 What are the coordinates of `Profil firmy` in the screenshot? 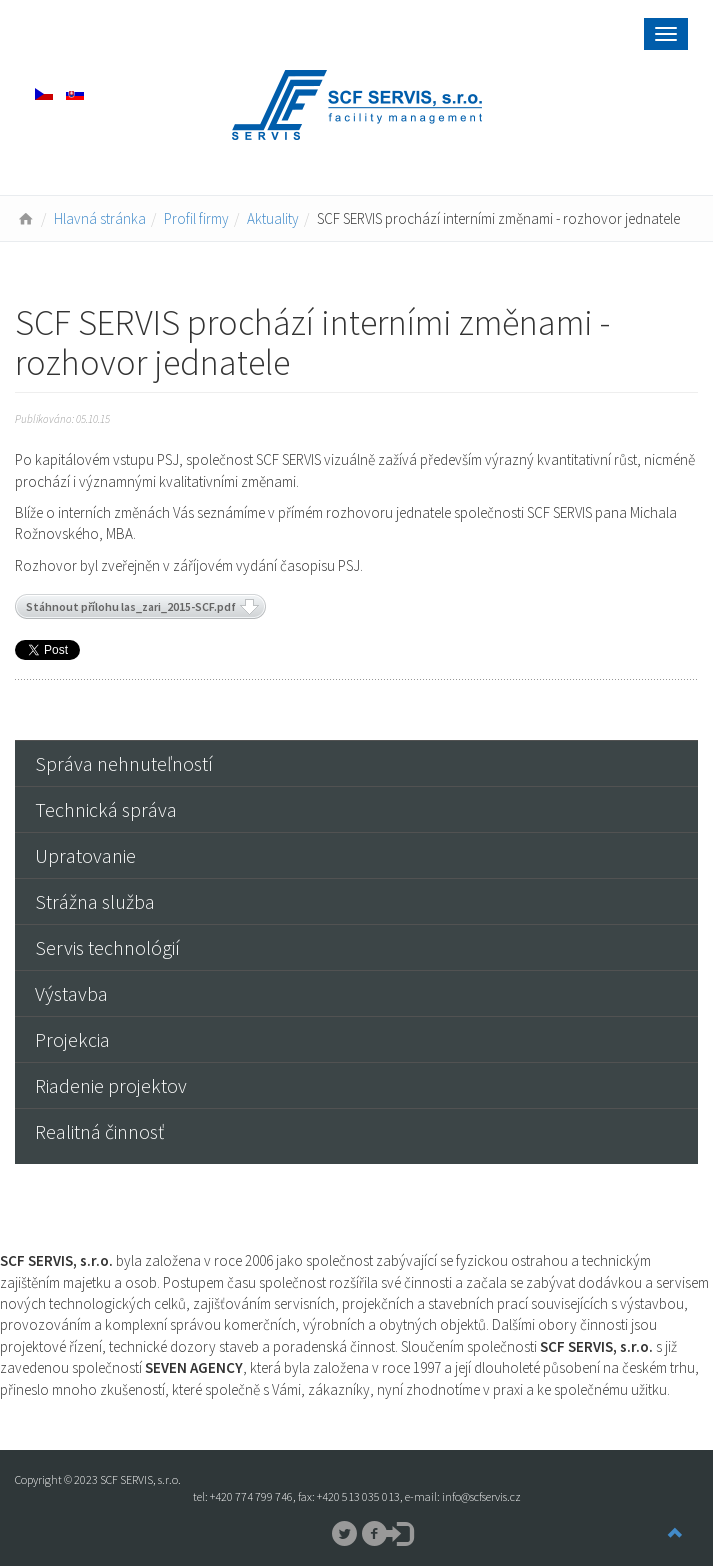 It's located at (196, 218).